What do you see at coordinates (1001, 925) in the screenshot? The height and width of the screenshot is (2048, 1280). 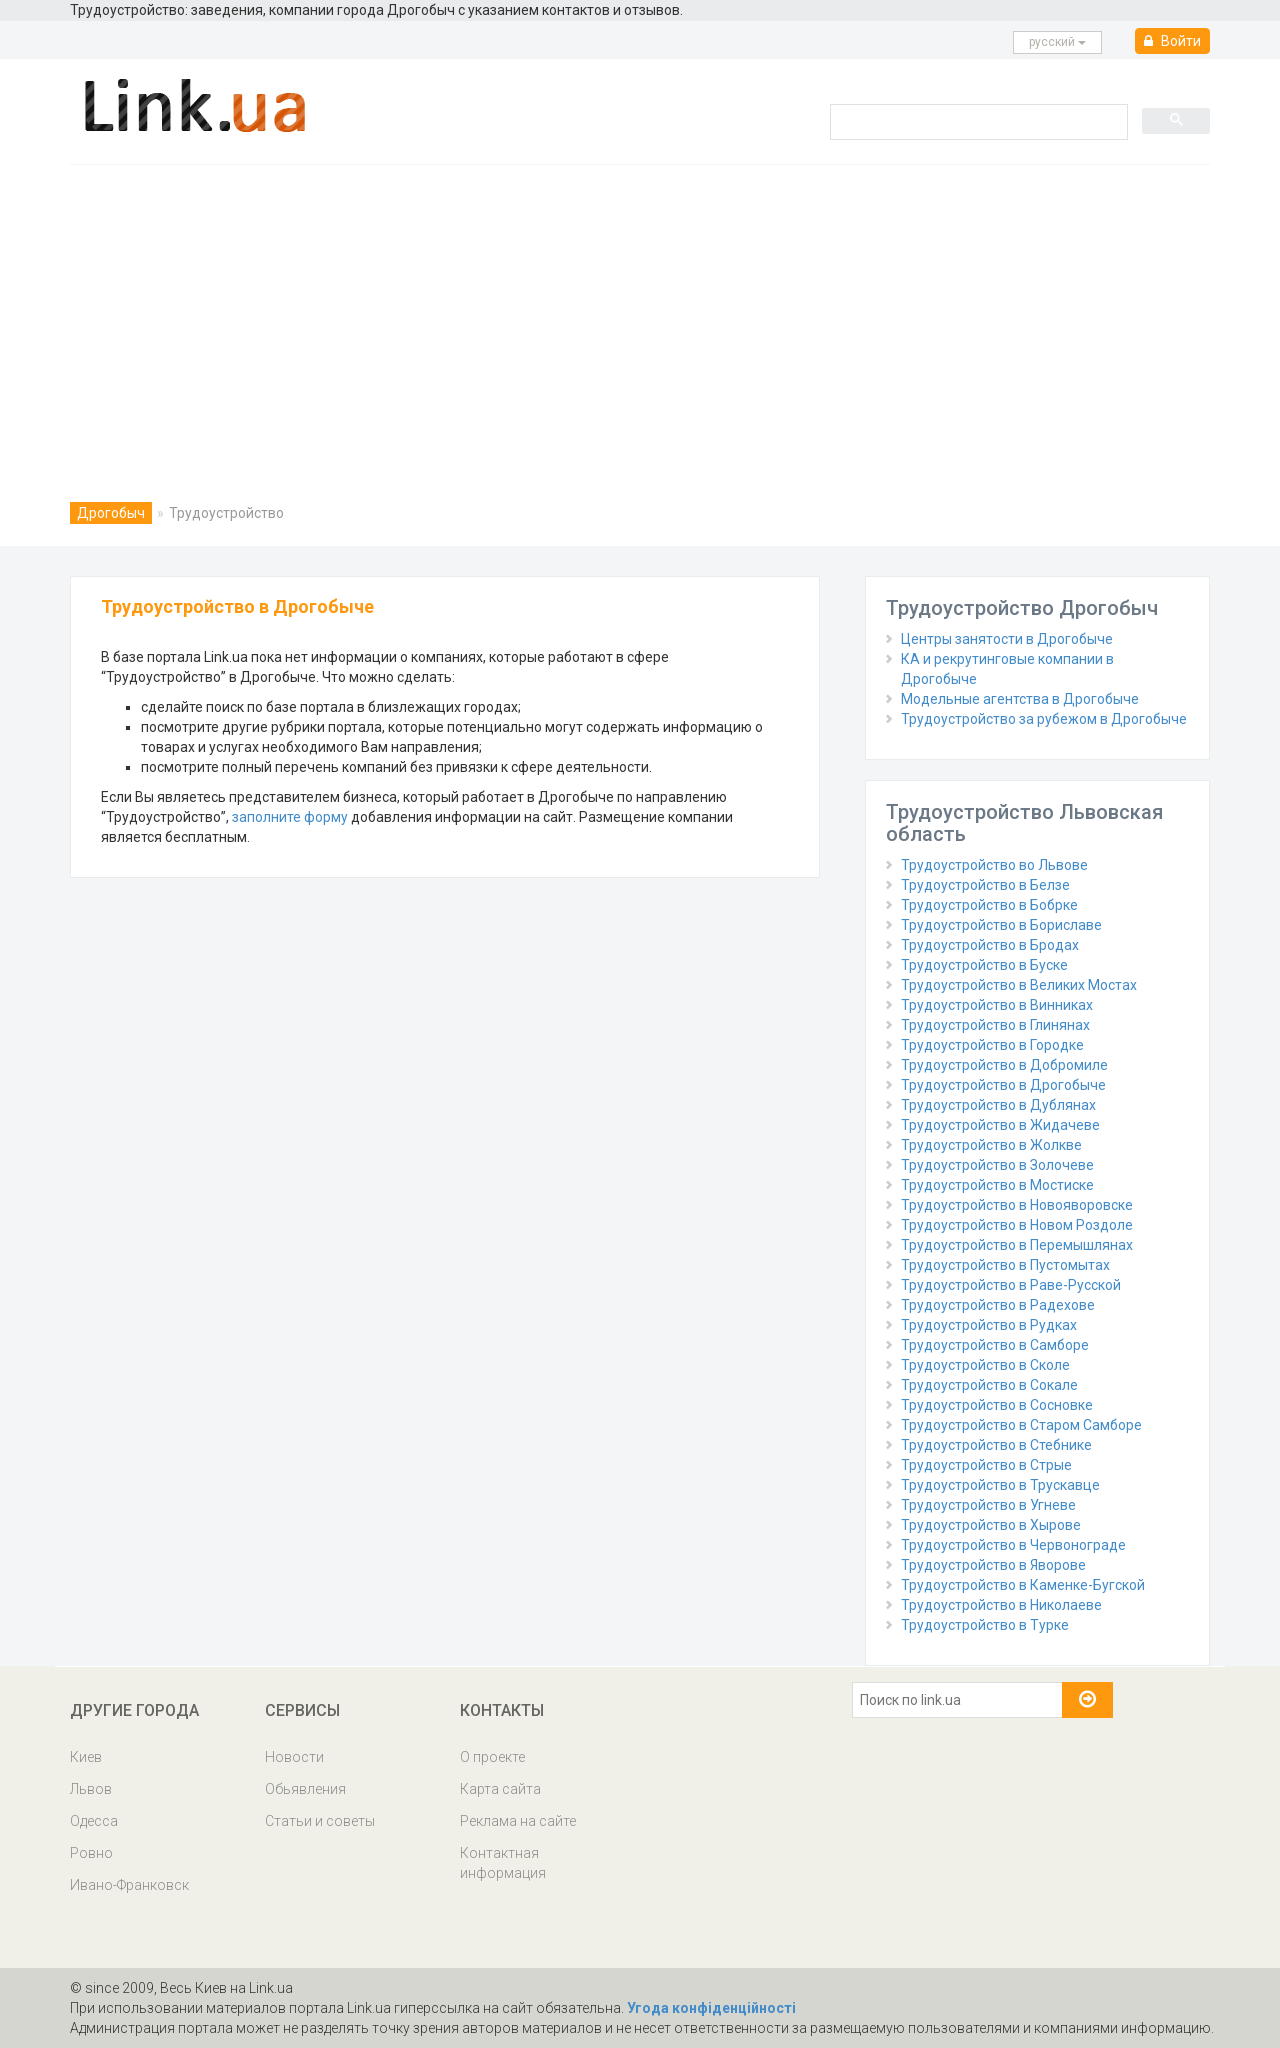 I see `Трудоустройство в Бориславе` at bounding box center [1001, 925].